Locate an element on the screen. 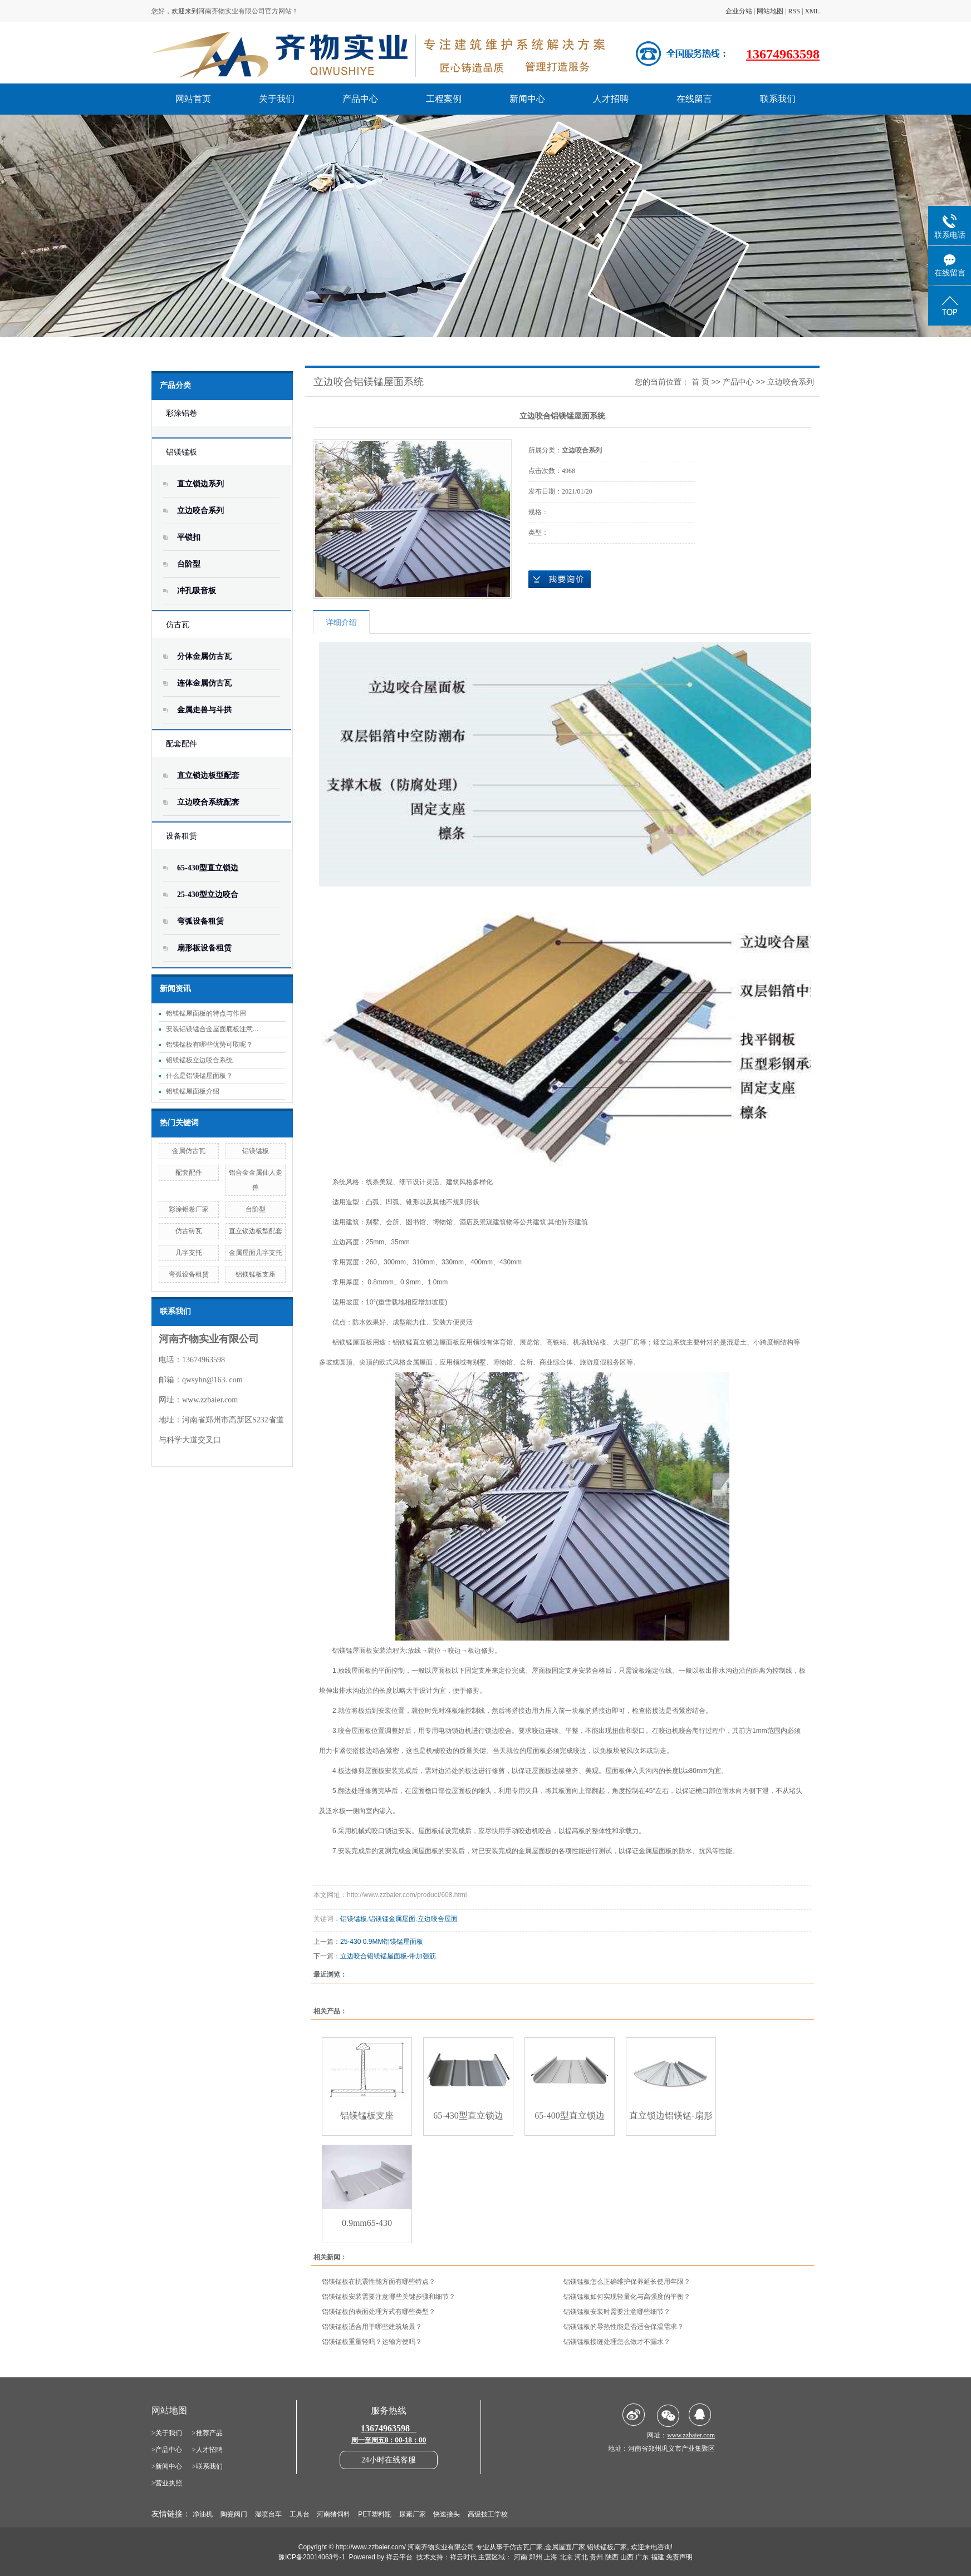  彩涂铝卷厂家 is located at coordinates (189, 1209).